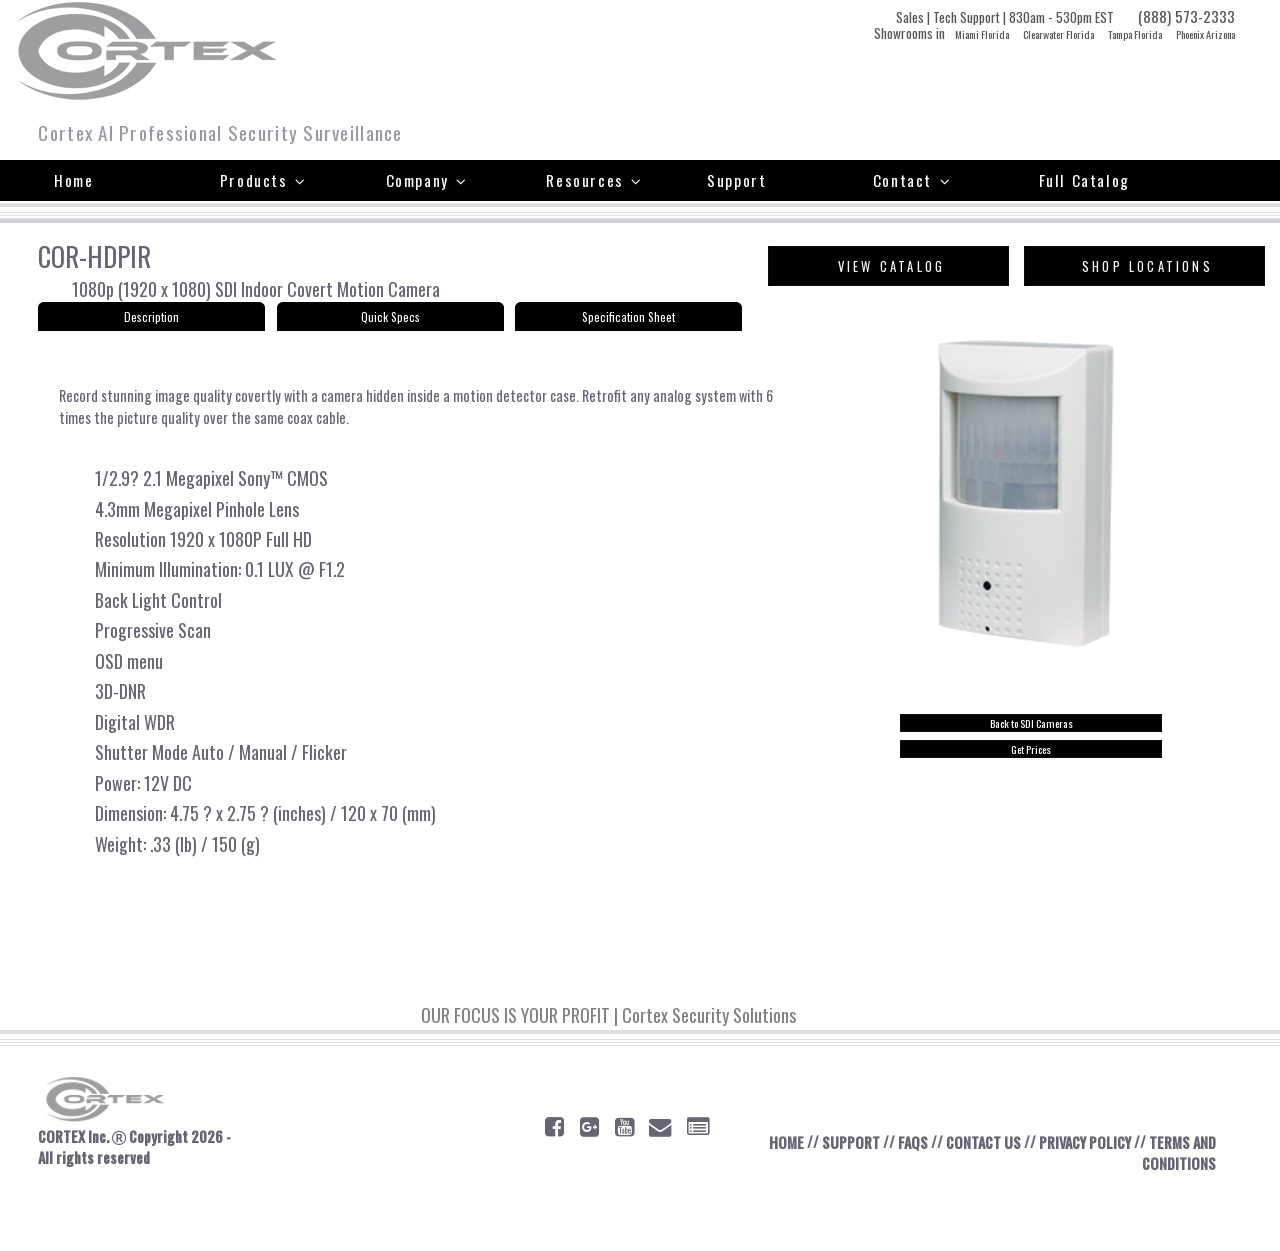  I want to click on Quick Specs, so click(390, 321).